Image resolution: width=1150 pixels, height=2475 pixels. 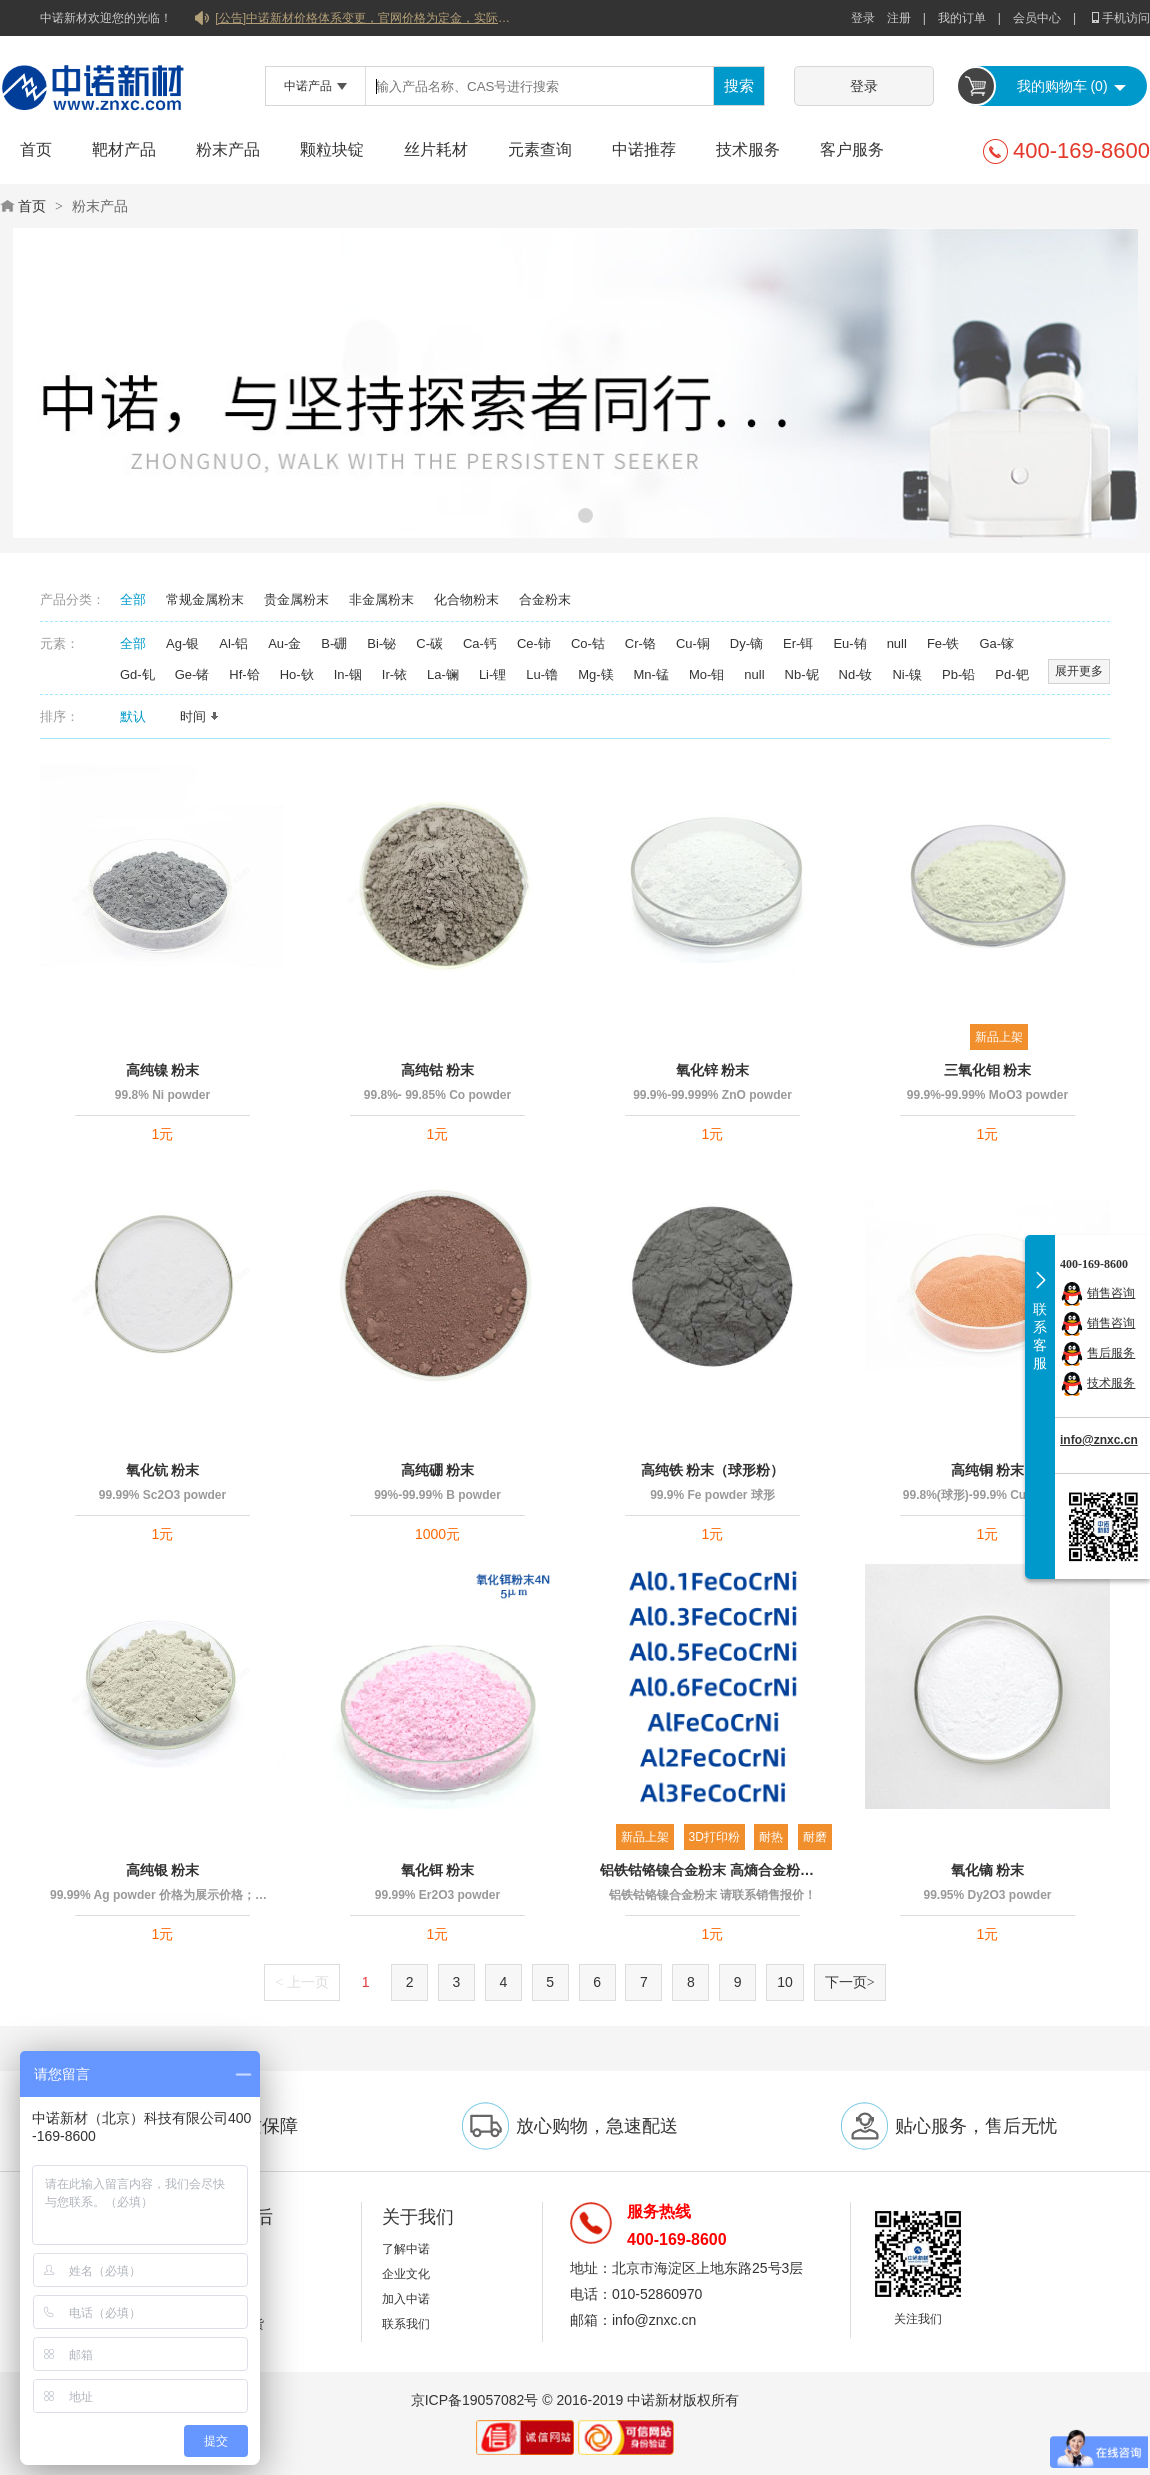 I want to click on 登录, so click(x=863, y=18).